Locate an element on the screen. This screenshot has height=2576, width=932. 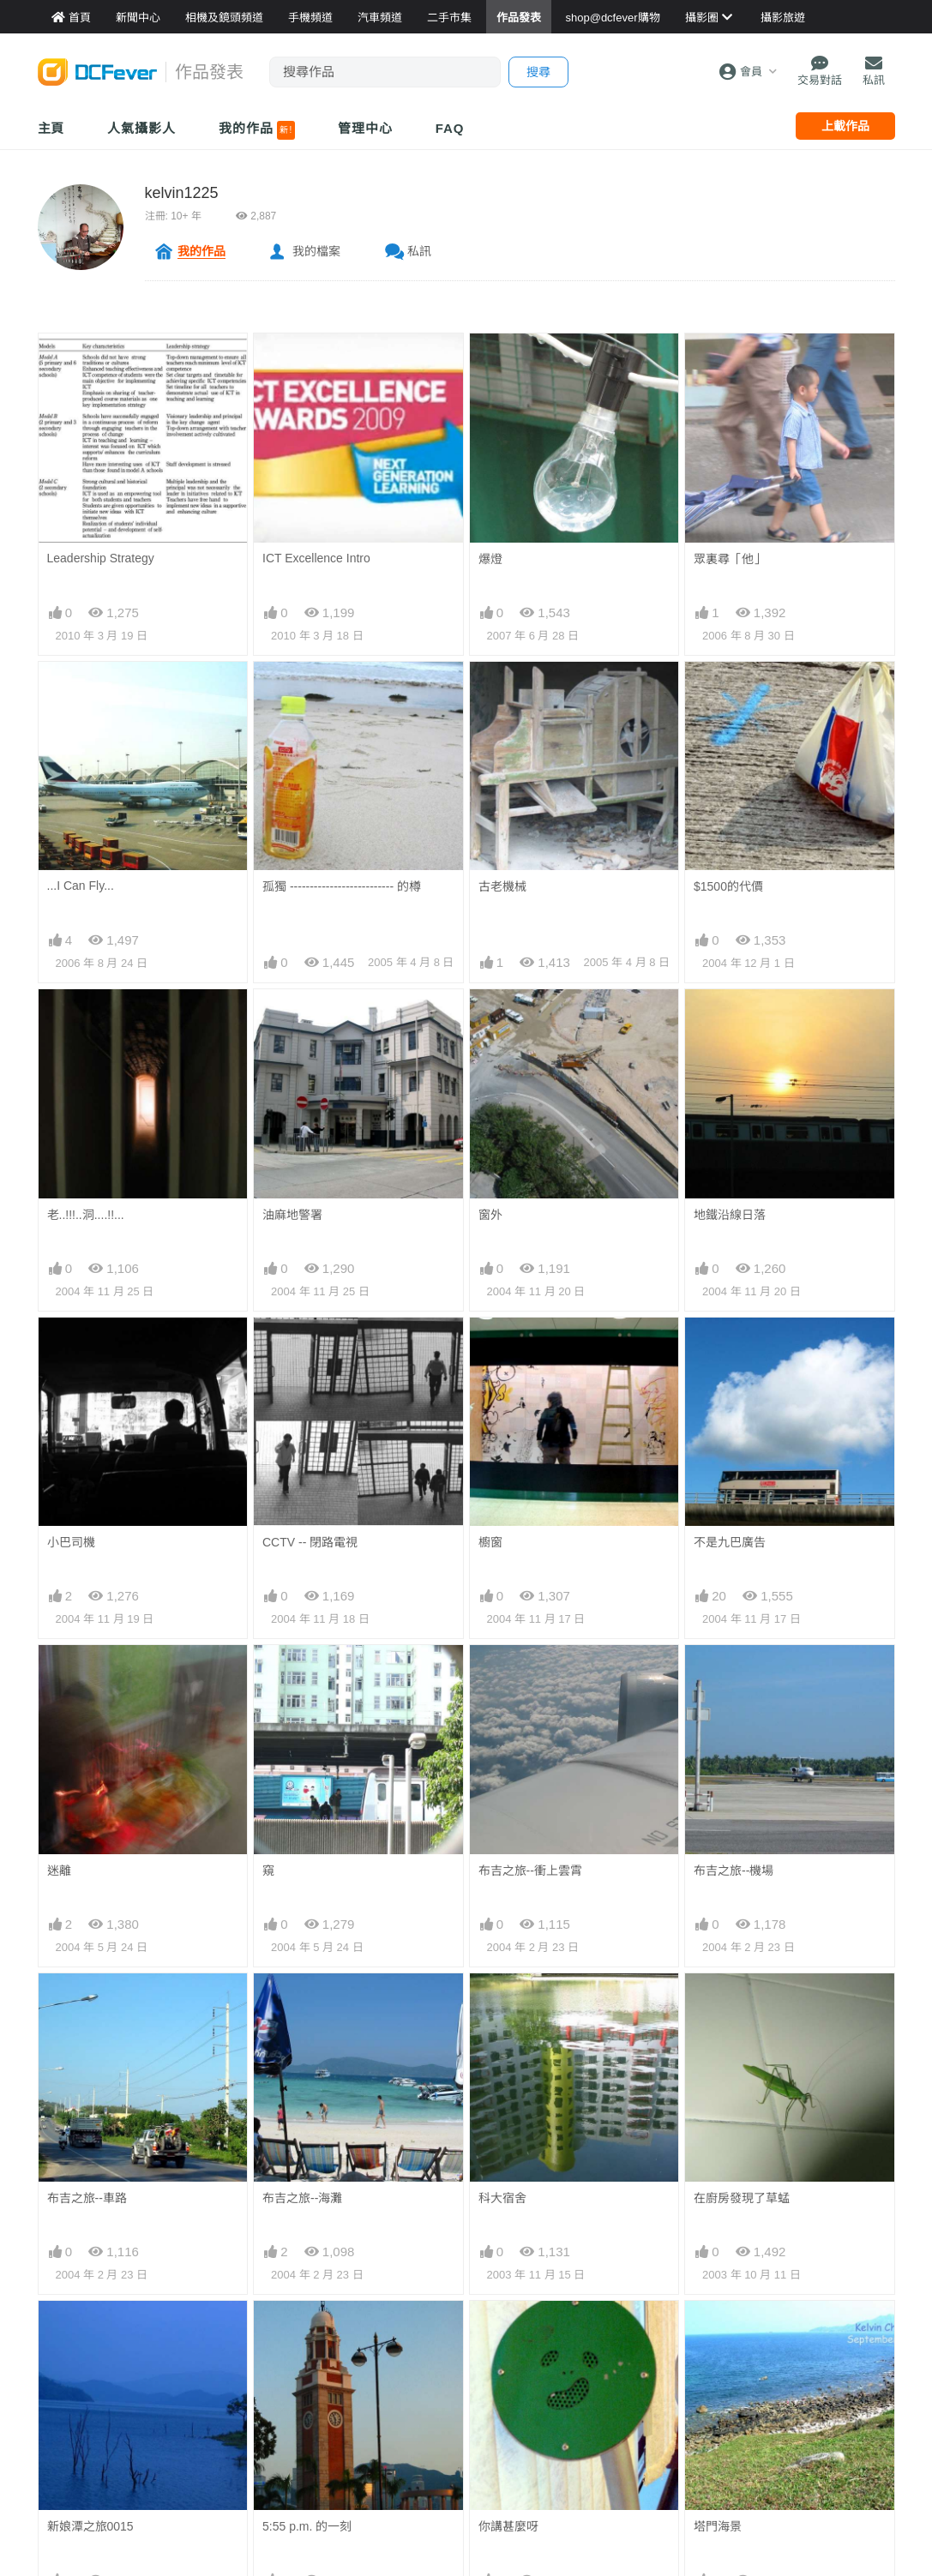
布吉之旅--車路 is located at coordinates (87, 2198).